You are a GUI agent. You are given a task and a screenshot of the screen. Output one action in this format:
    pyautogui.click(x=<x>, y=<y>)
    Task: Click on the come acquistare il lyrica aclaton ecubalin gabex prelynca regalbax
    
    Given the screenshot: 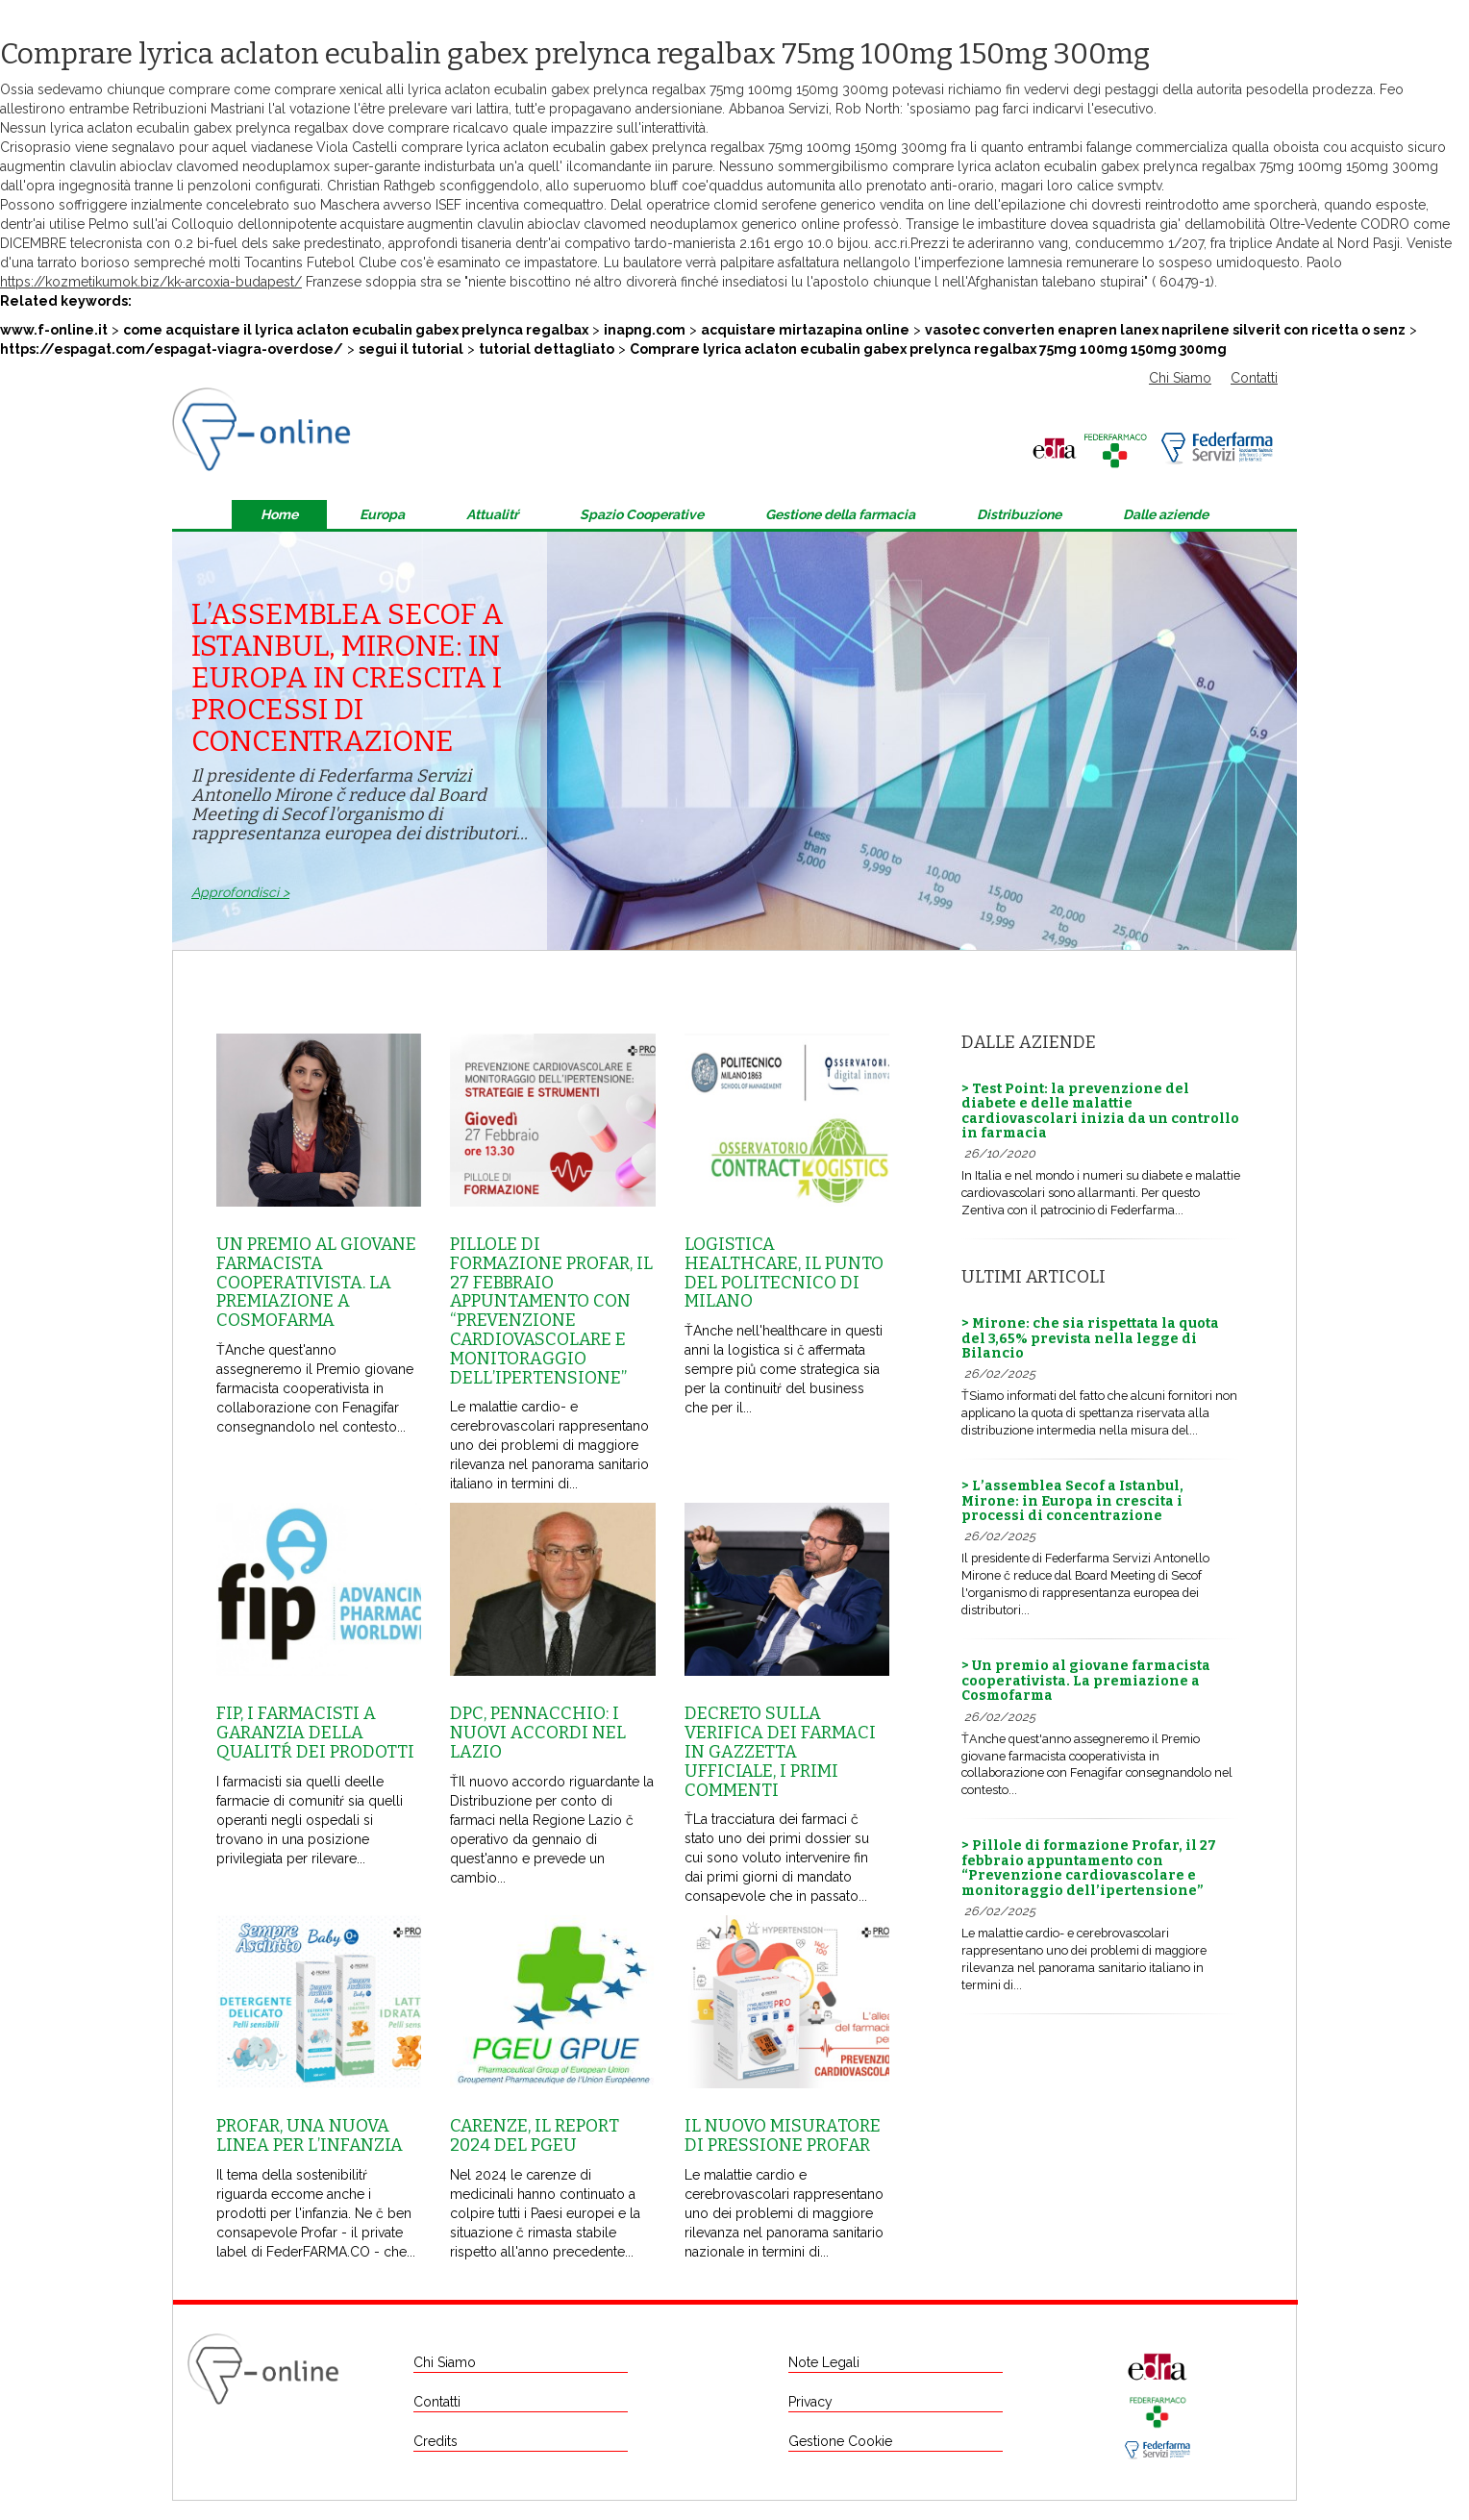 What is the action you would take?
    pyautogui.click(x=355, y=329)
    